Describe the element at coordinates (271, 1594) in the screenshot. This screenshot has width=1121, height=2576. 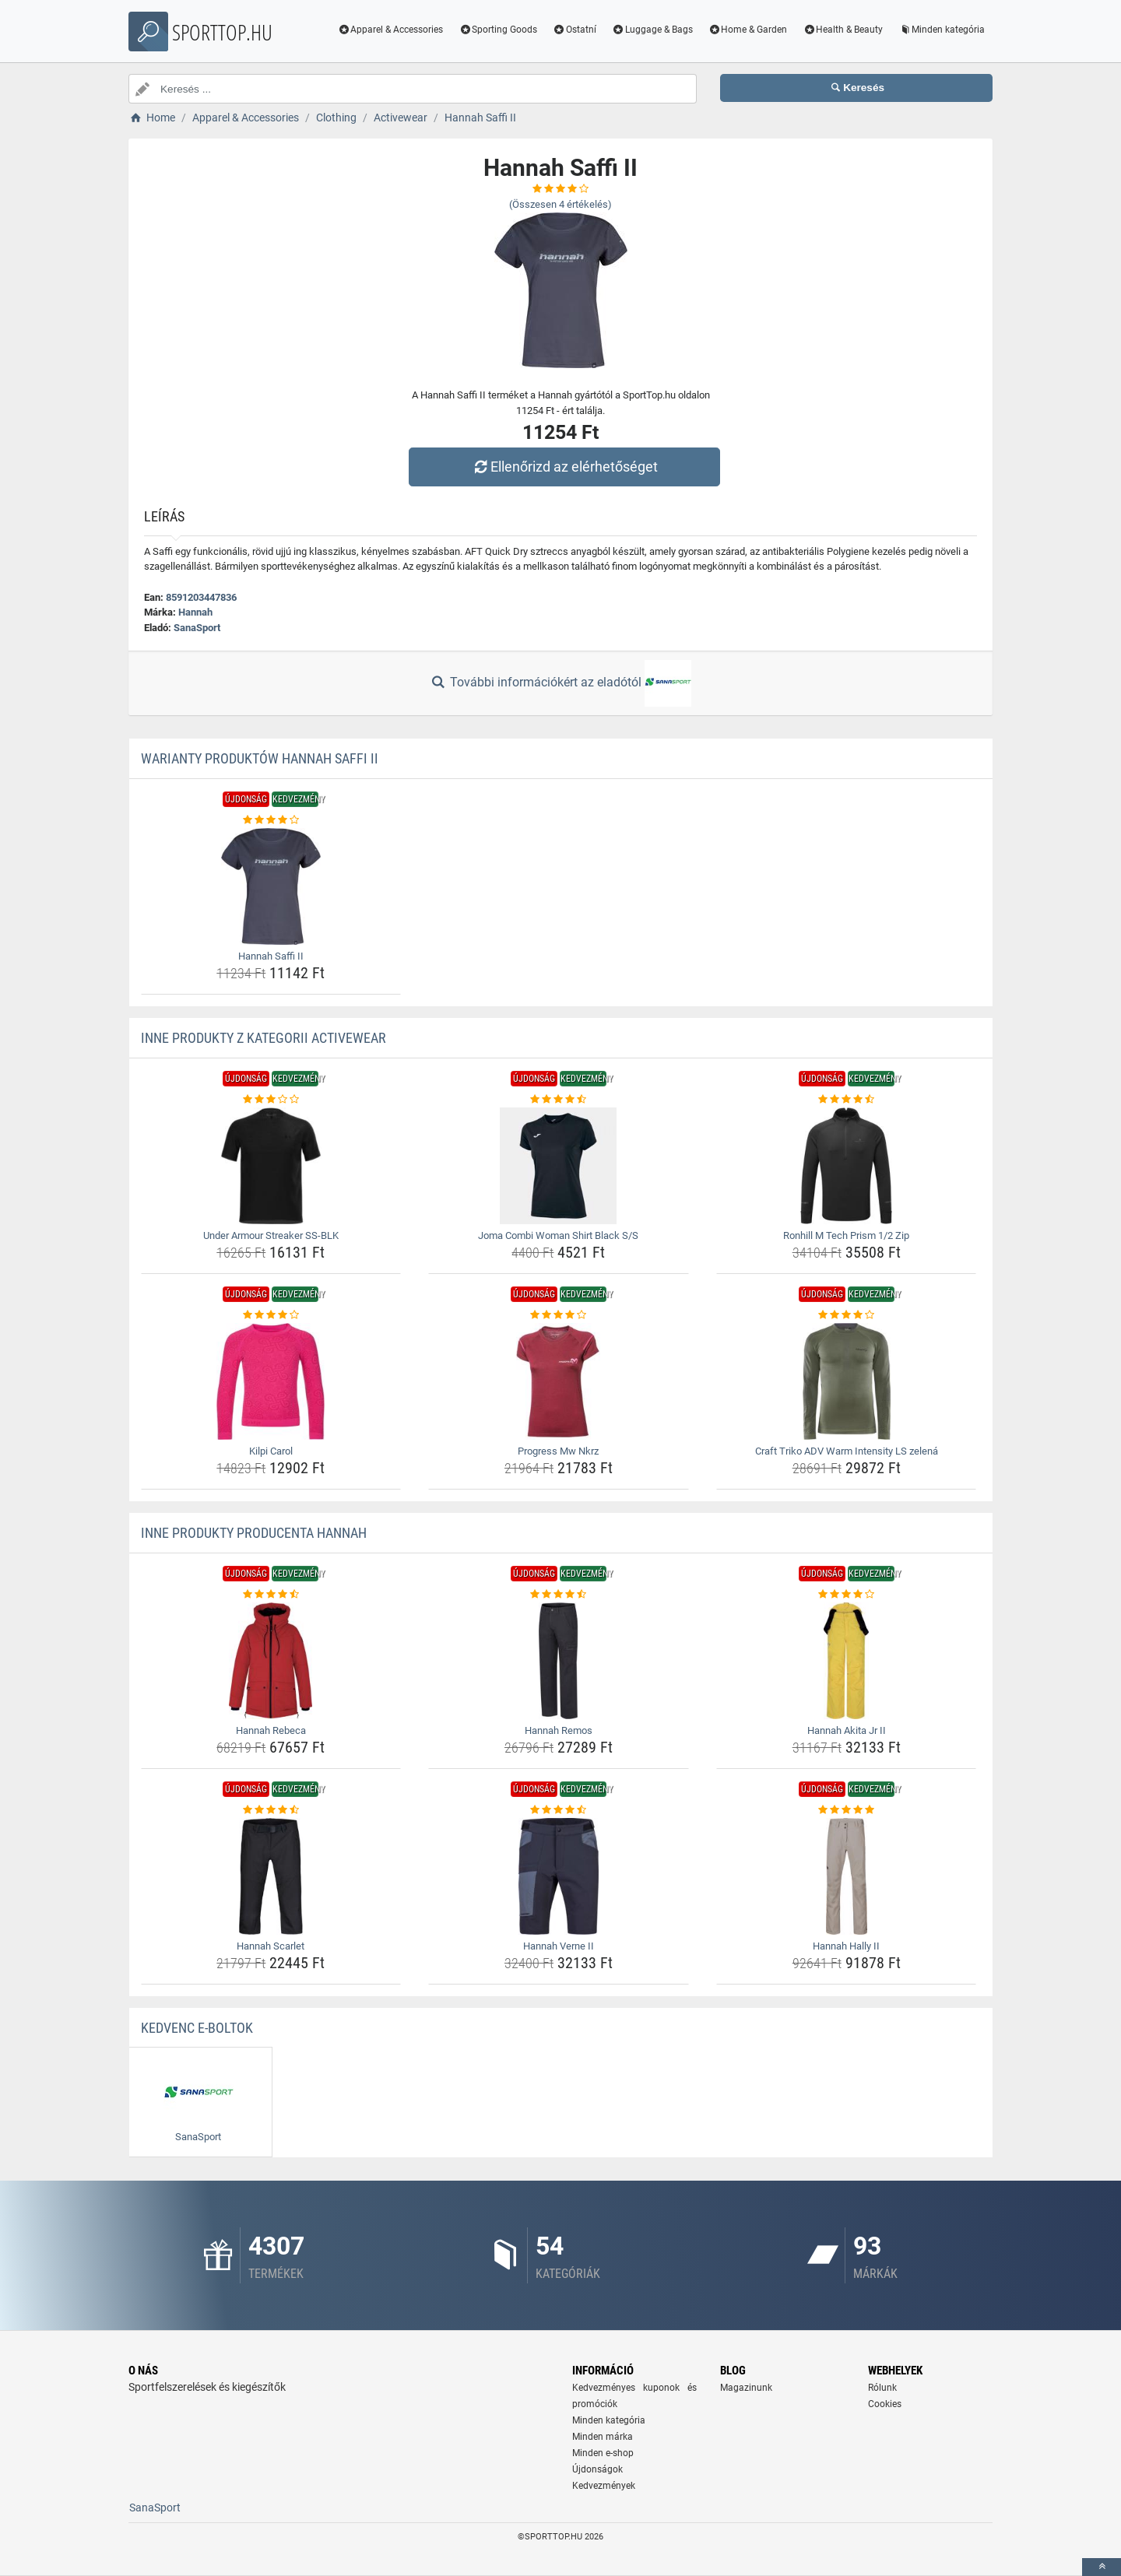
I see `[hannah-rebeca-rating]` at that location.